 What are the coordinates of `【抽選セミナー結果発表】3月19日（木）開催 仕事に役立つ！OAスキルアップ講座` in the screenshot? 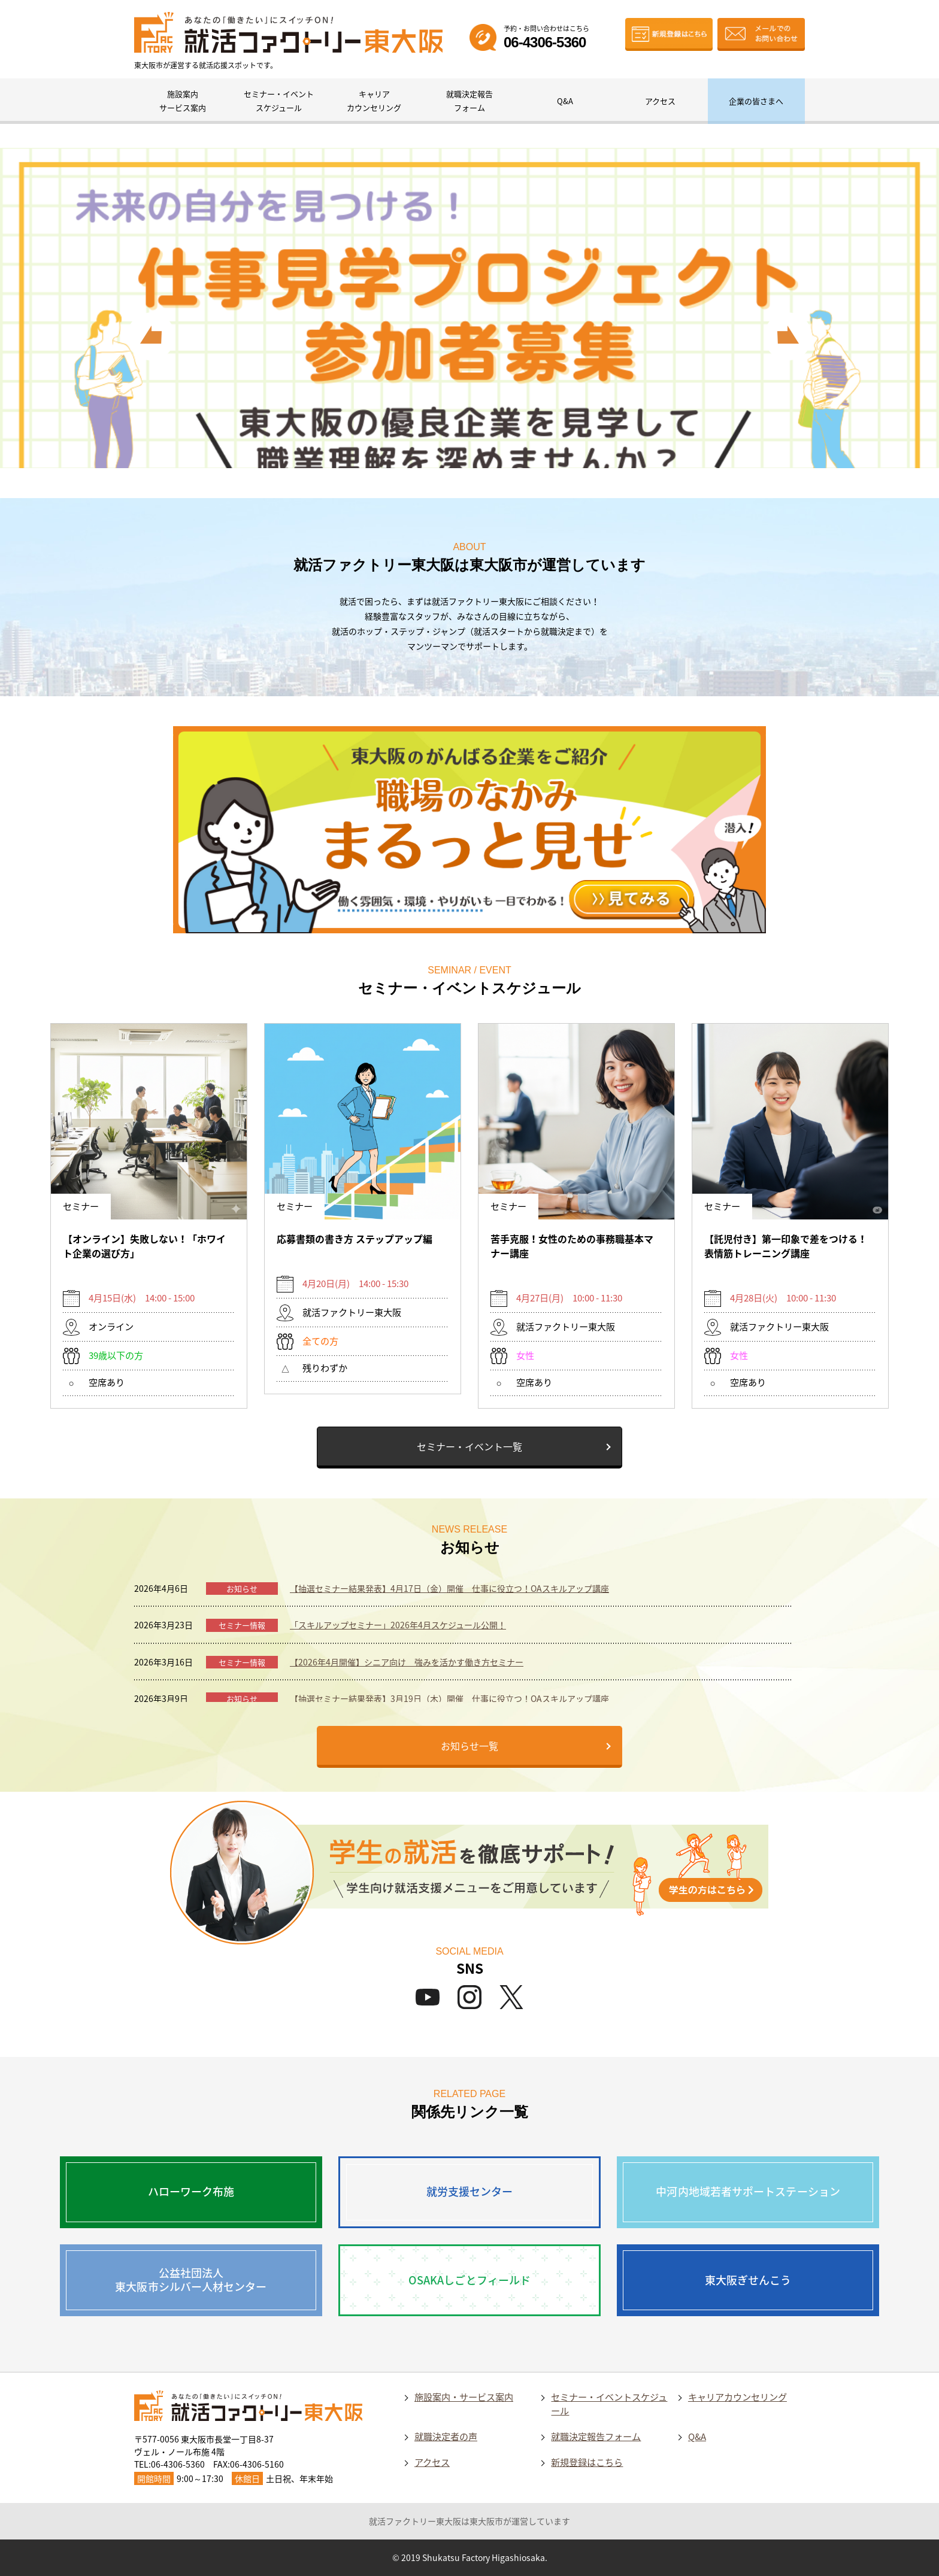 It's located at (449, 1698).